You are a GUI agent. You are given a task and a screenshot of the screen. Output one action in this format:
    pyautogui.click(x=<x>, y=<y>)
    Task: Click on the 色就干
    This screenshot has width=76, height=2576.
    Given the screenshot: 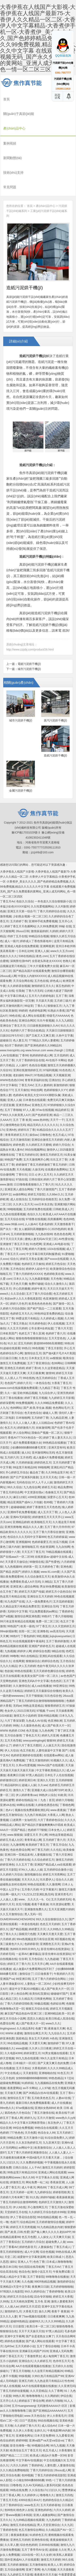 What is the action you would take?
    pyautogui.click(x=14, y=2171)
    